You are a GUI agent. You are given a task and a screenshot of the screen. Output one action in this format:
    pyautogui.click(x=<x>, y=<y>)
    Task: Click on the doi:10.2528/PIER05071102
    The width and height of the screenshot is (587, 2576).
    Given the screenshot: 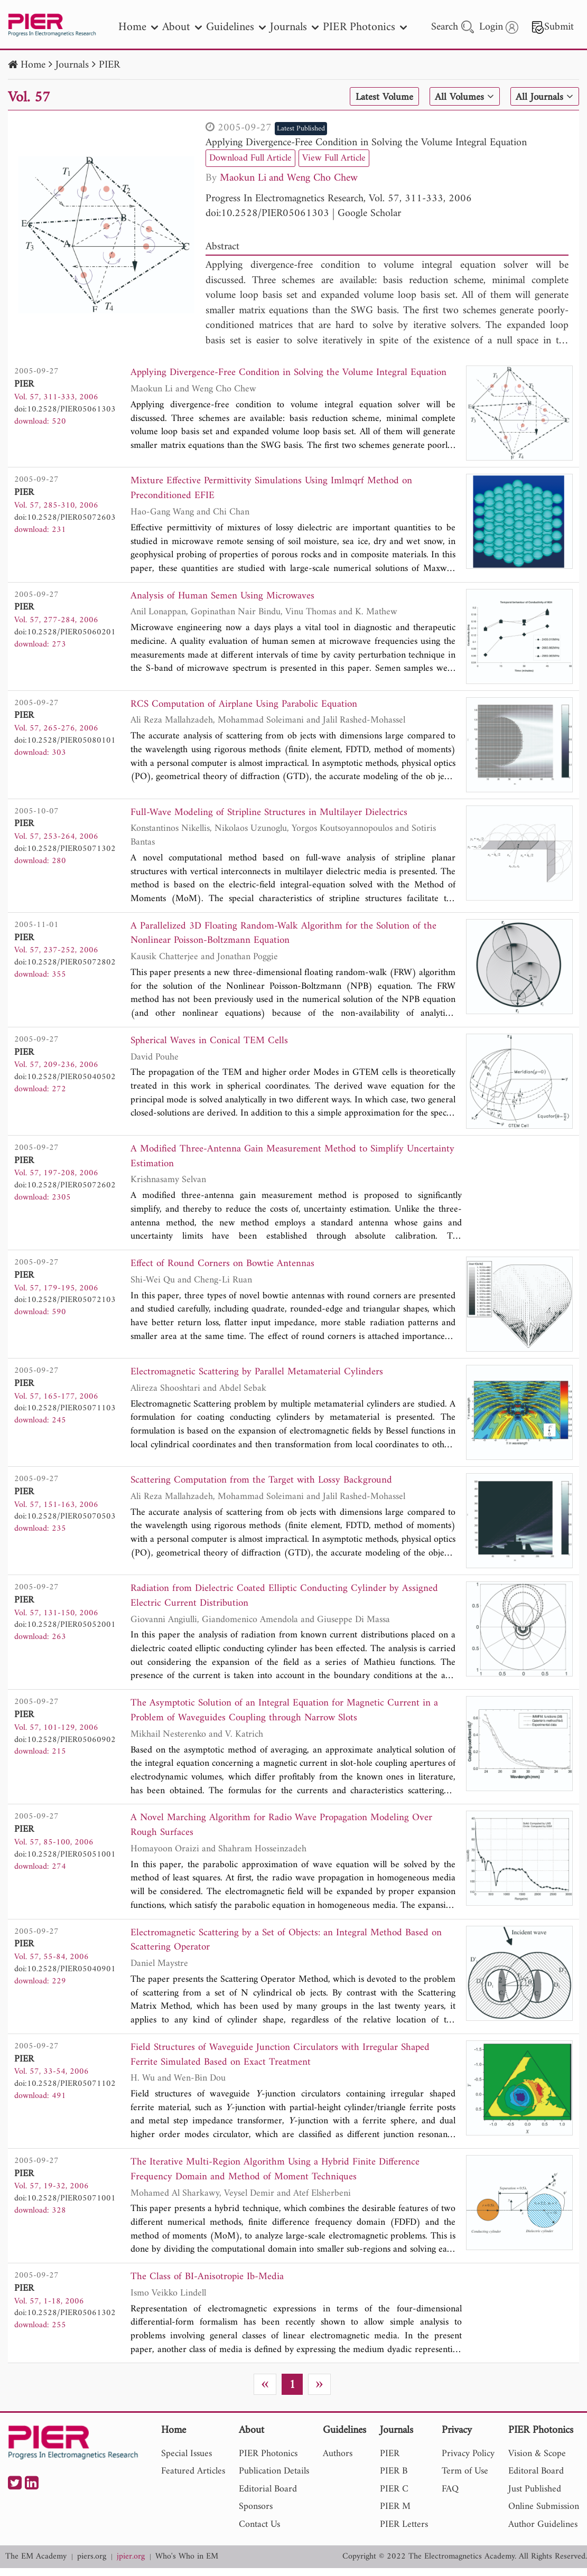 What is the action you would take?
    pyautogui.click(x=65, y=2089)
    